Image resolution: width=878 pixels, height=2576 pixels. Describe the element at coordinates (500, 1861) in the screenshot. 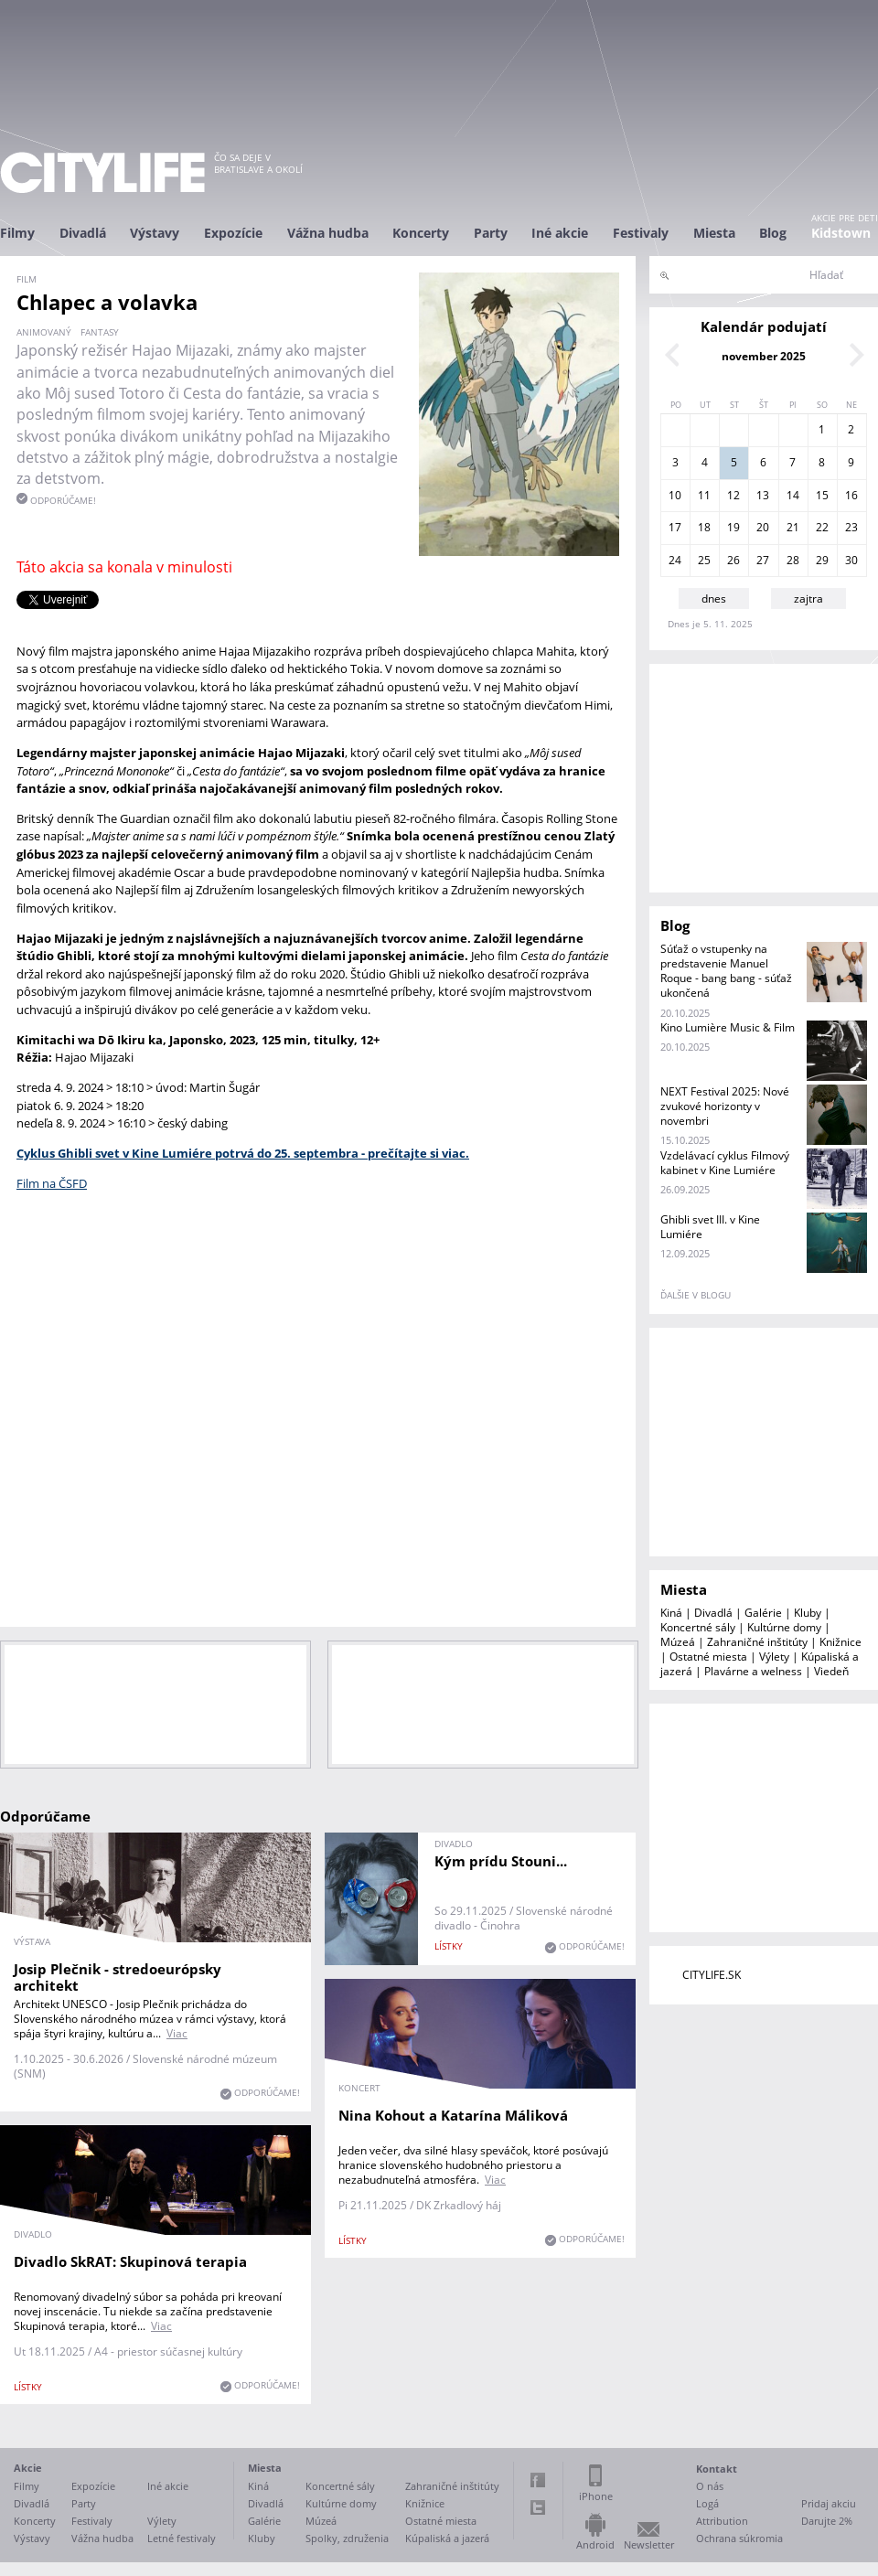

I see `Kým prídu Stouni...` at that location.